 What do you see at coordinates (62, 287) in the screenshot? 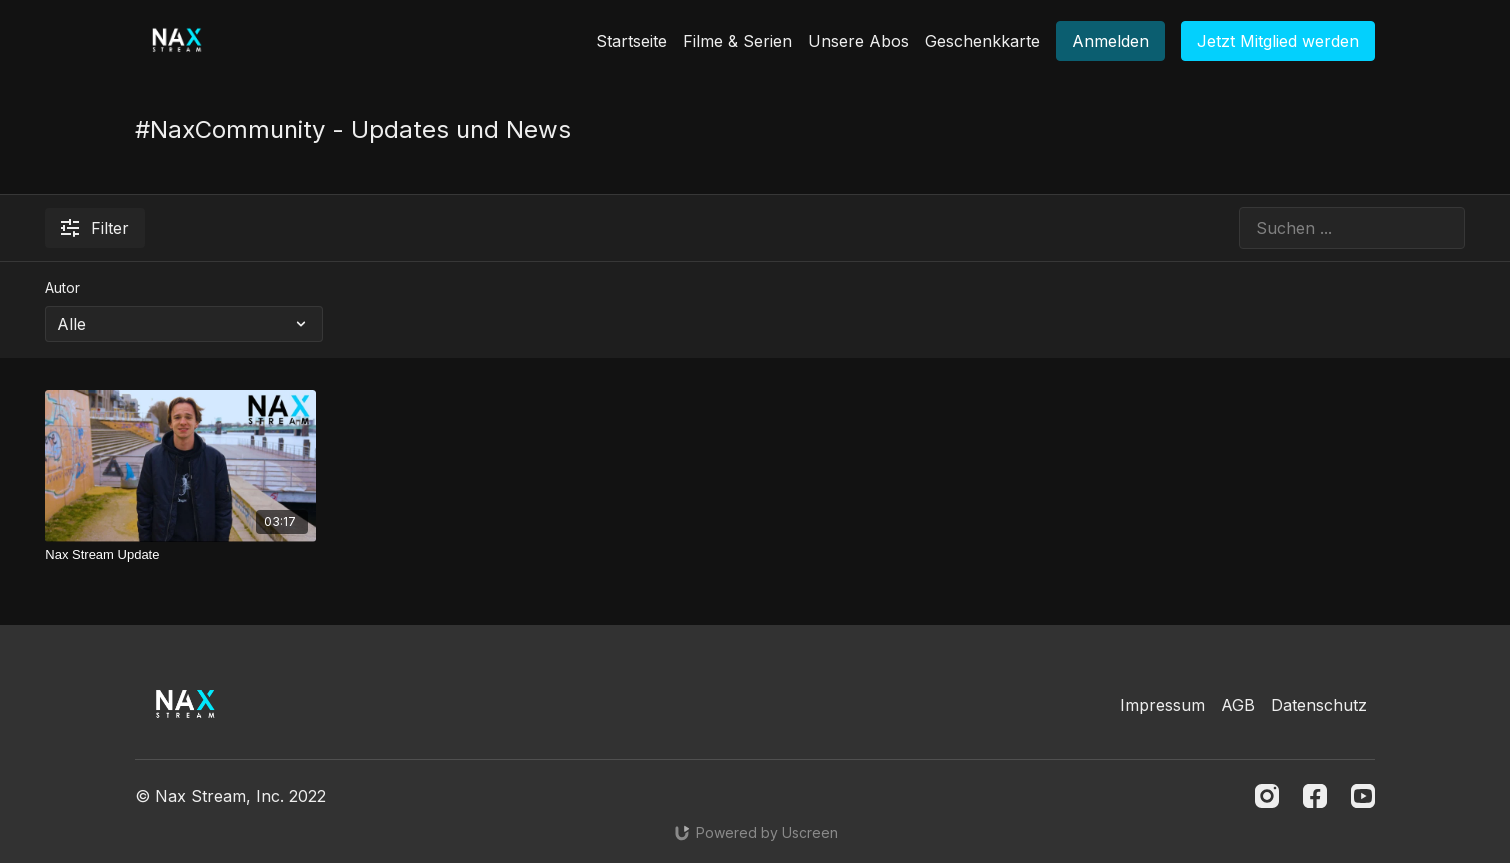
I see `Autor` at bounding box center [62, 287].